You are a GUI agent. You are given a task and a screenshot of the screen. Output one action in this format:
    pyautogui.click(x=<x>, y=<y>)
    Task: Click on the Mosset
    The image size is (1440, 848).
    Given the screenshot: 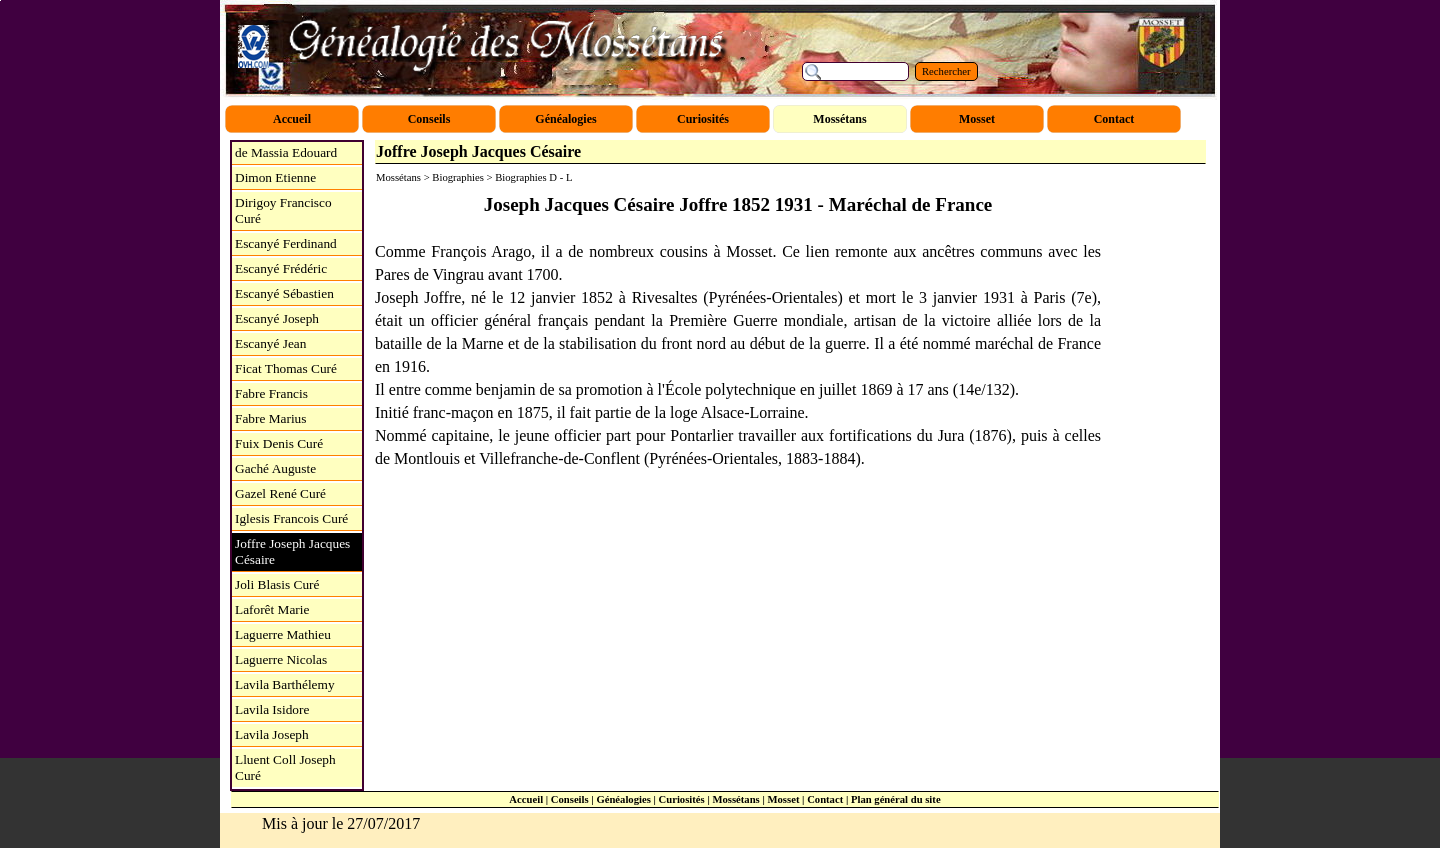 What is the action you would take?
    pyautogui.click(x=783, y=799)
    